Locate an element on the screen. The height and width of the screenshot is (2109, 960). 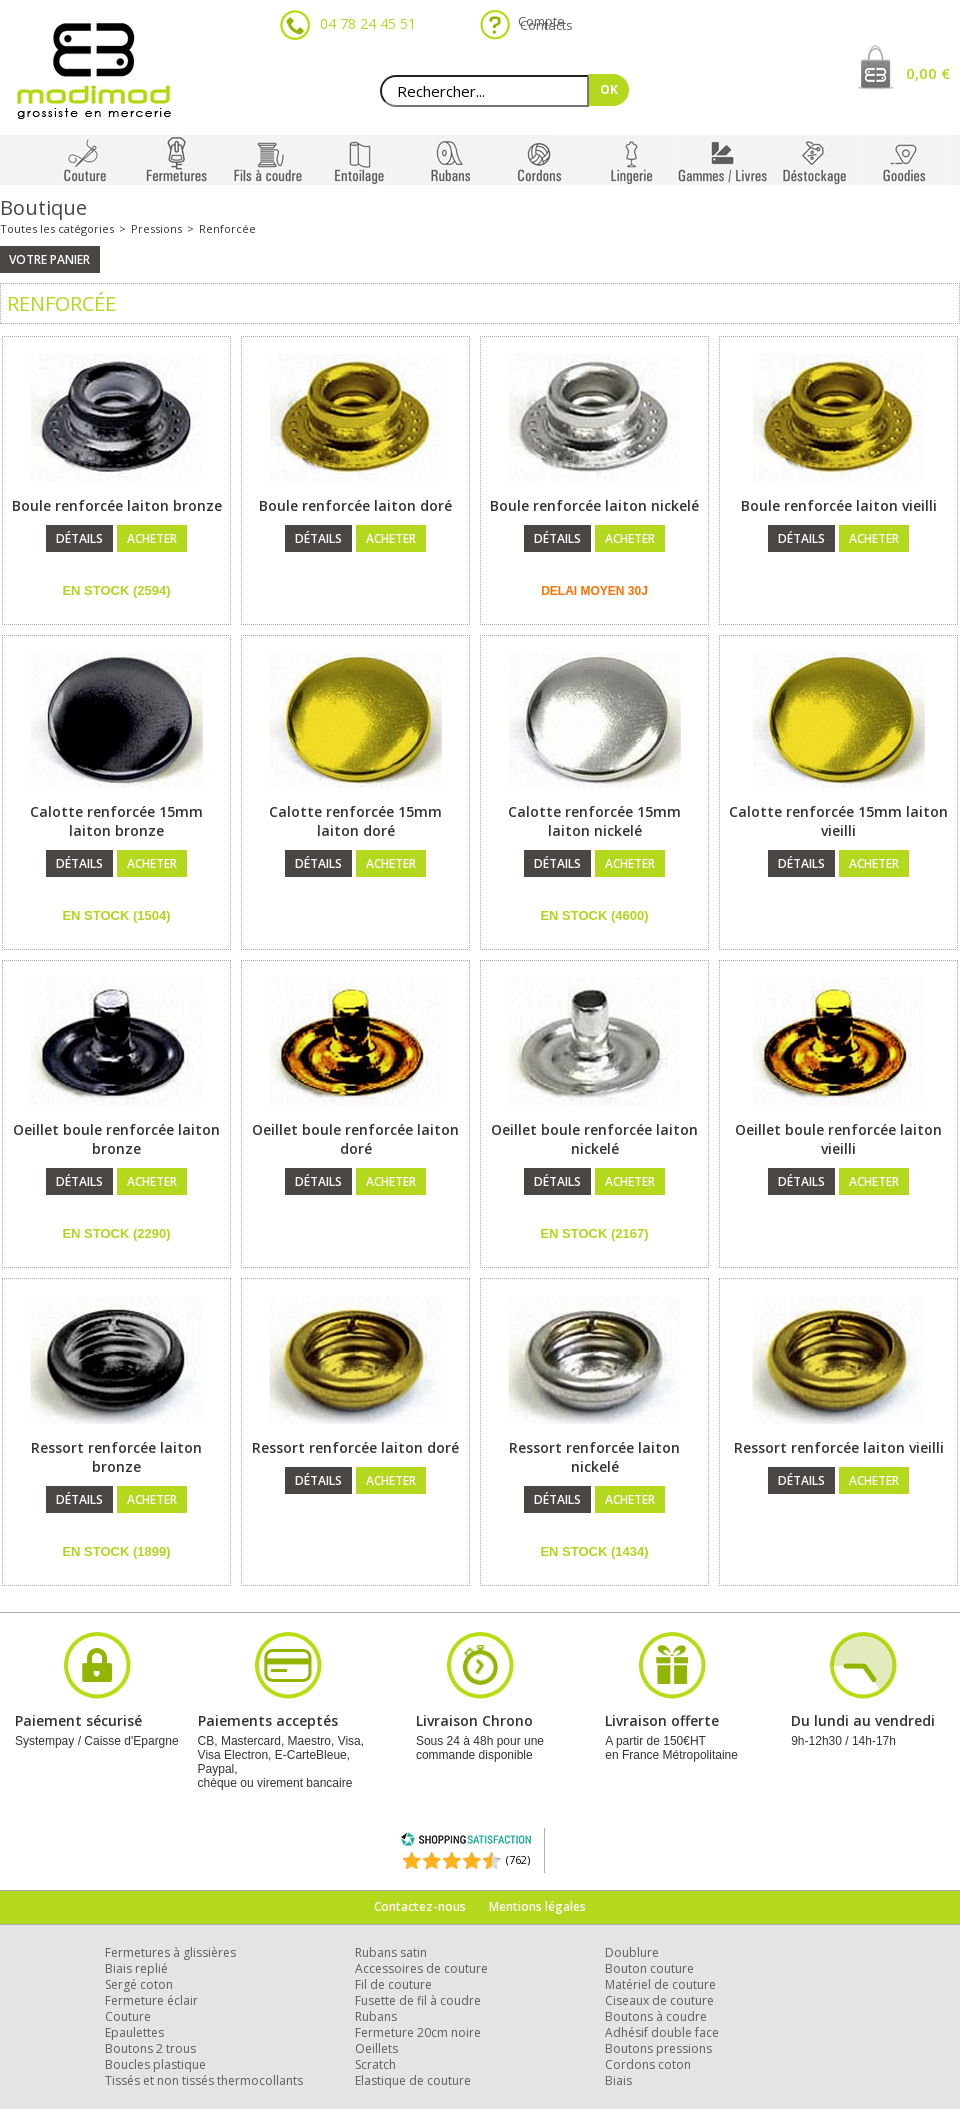
Boucles plastique is located at coordinates (155, 2064).